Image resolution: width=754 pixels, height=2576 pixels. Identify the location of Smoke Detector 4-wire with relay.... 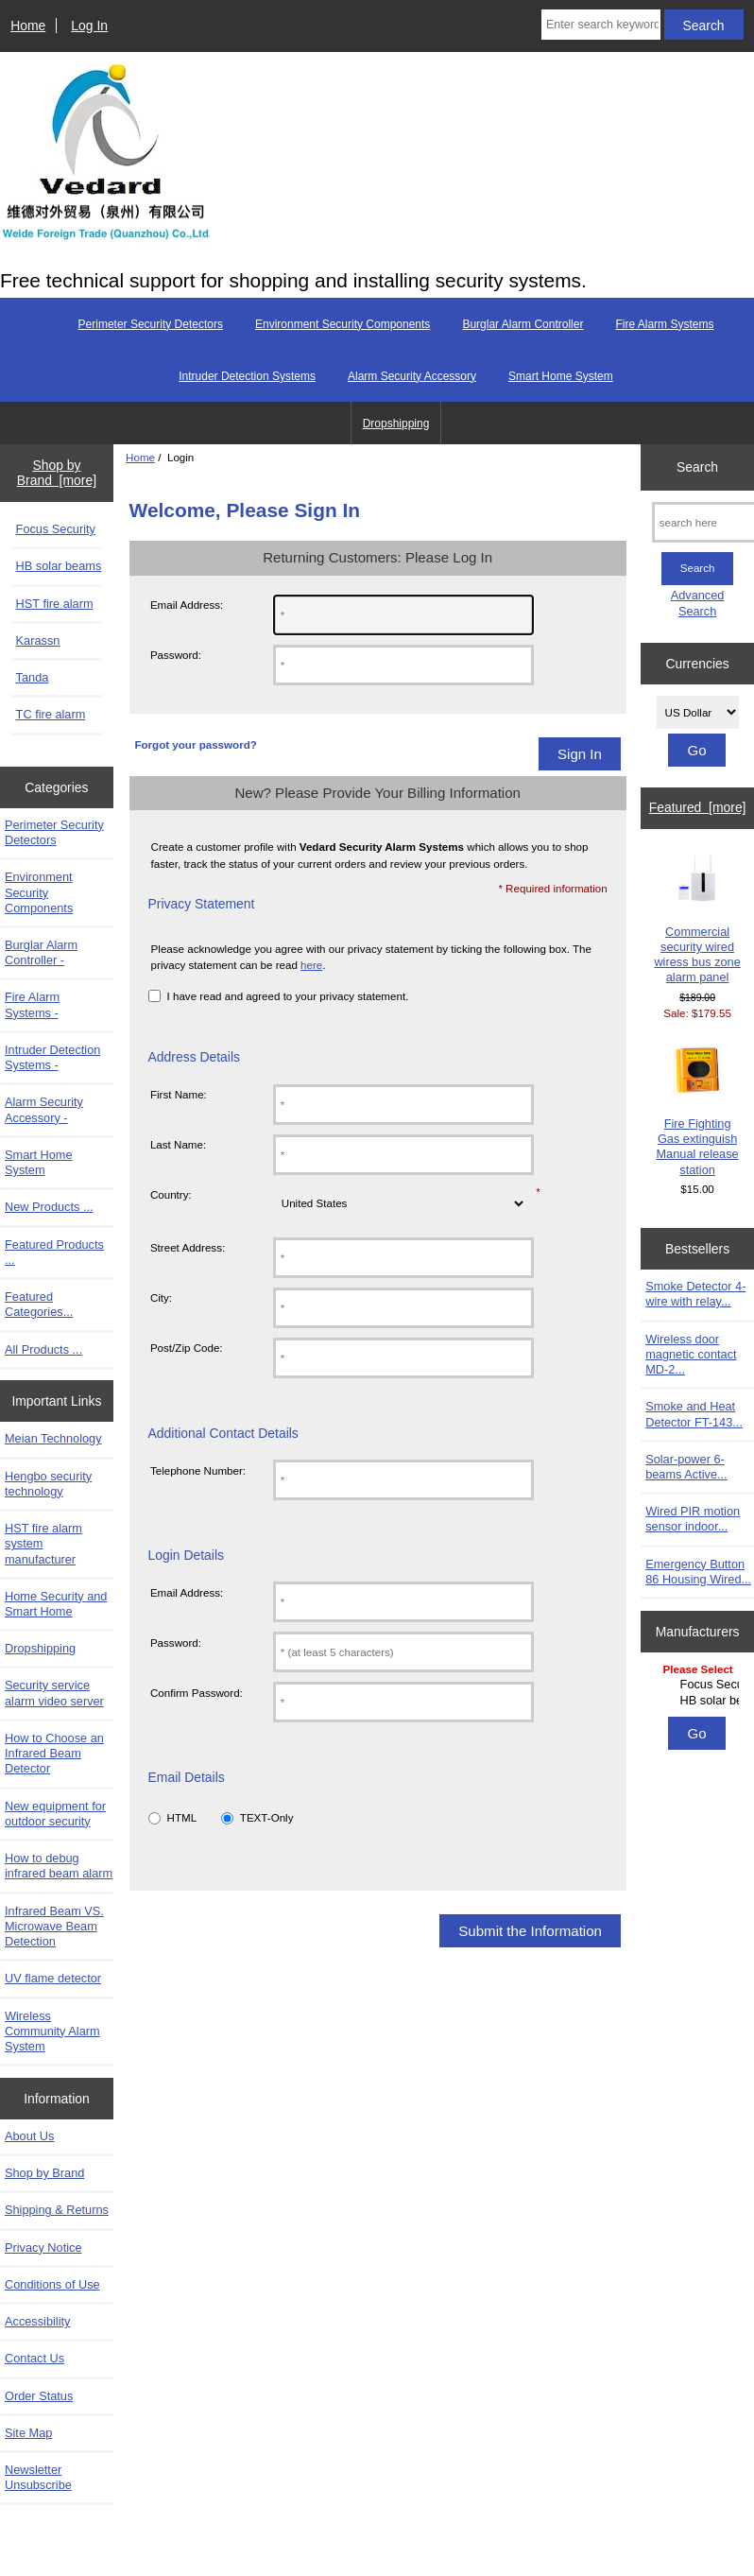
(695, 1293).